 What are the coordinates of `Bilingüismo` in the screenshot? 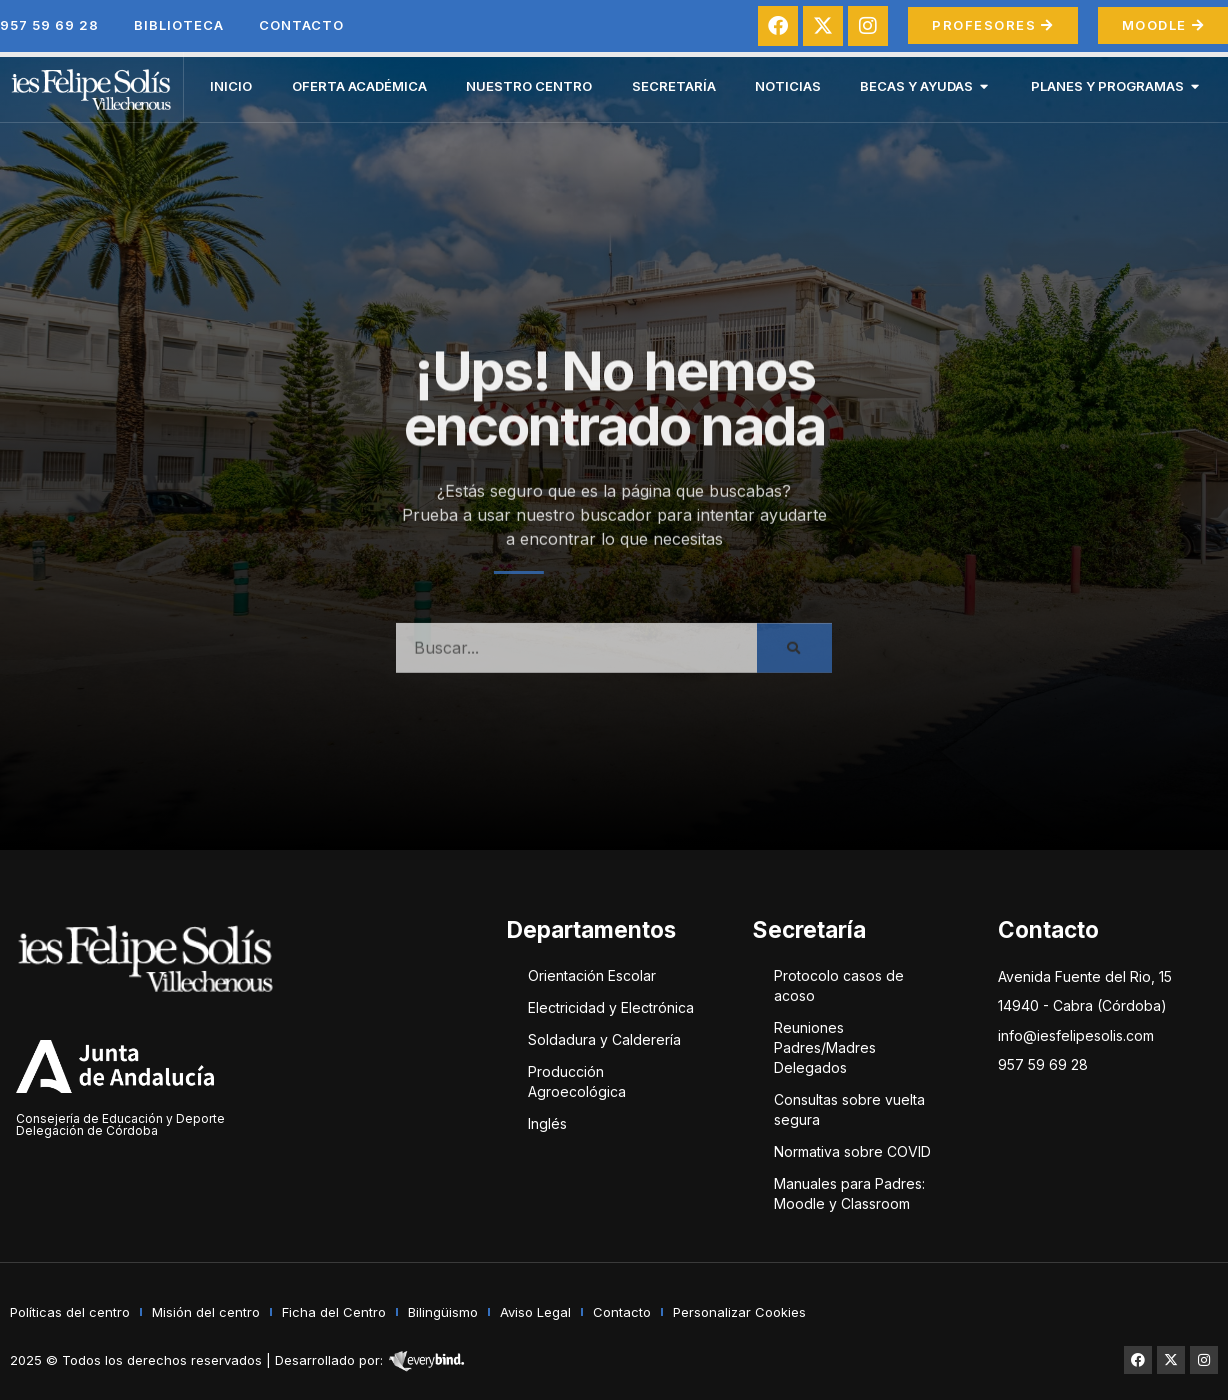 It's located at (443, 1312).